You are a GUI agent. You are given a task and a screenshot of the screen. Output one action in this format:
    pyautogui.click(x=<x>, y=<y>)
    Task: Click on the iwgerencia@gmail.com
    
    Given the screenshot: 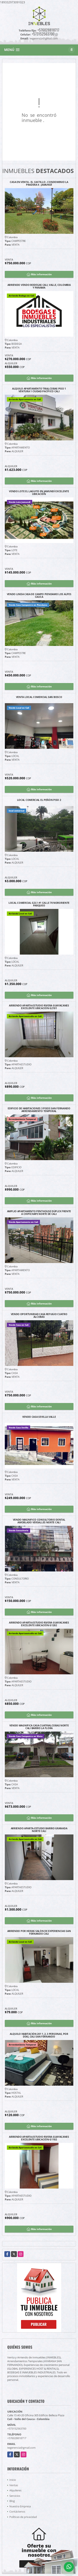 What is the action you would take?
    pyautogui.click(x=21, y=2447)
    